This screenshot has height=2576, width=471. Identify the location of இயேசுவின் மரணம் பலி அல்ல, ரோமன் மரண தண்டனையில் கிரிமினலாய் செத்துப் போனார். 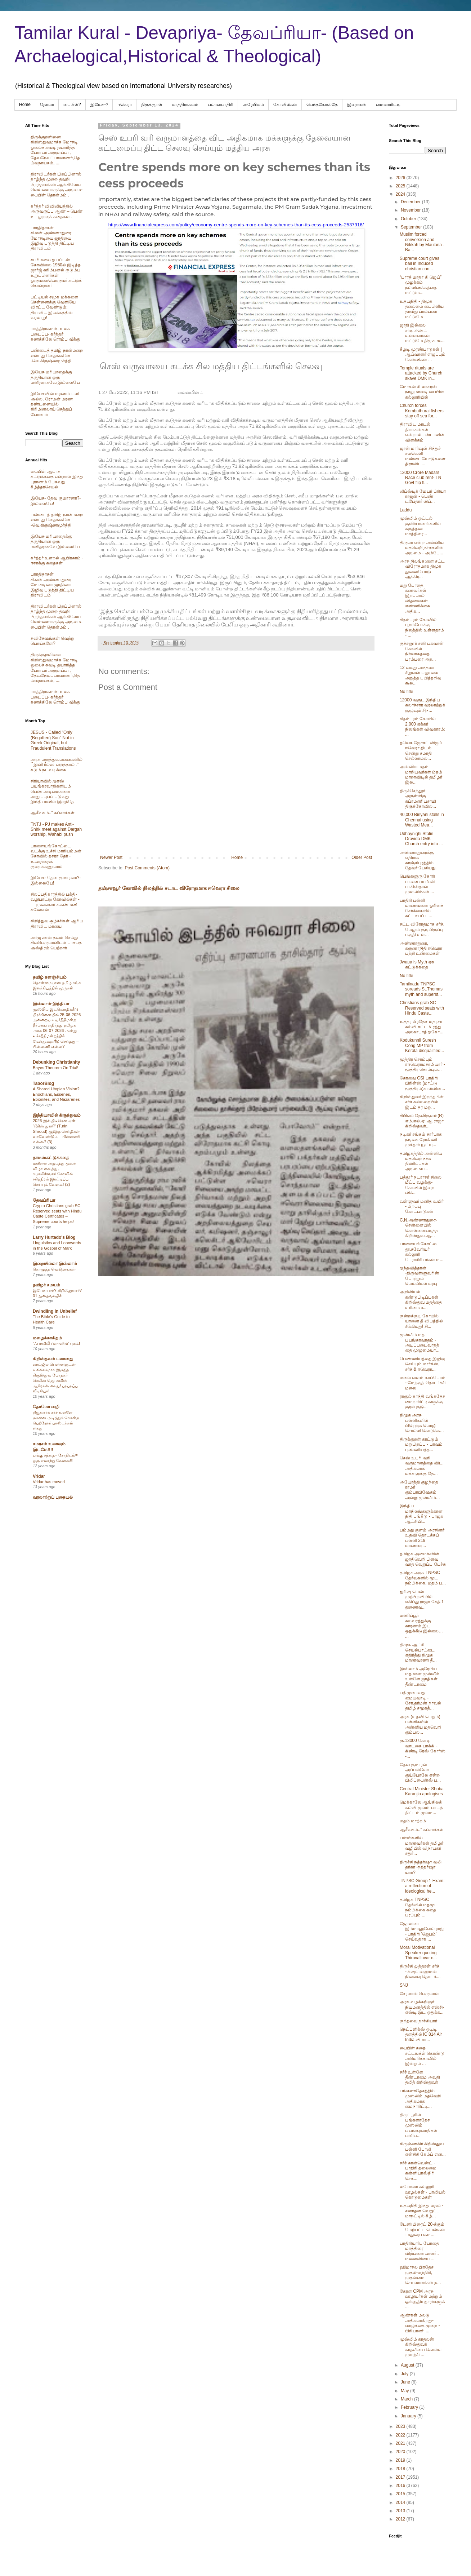
(55, 404).